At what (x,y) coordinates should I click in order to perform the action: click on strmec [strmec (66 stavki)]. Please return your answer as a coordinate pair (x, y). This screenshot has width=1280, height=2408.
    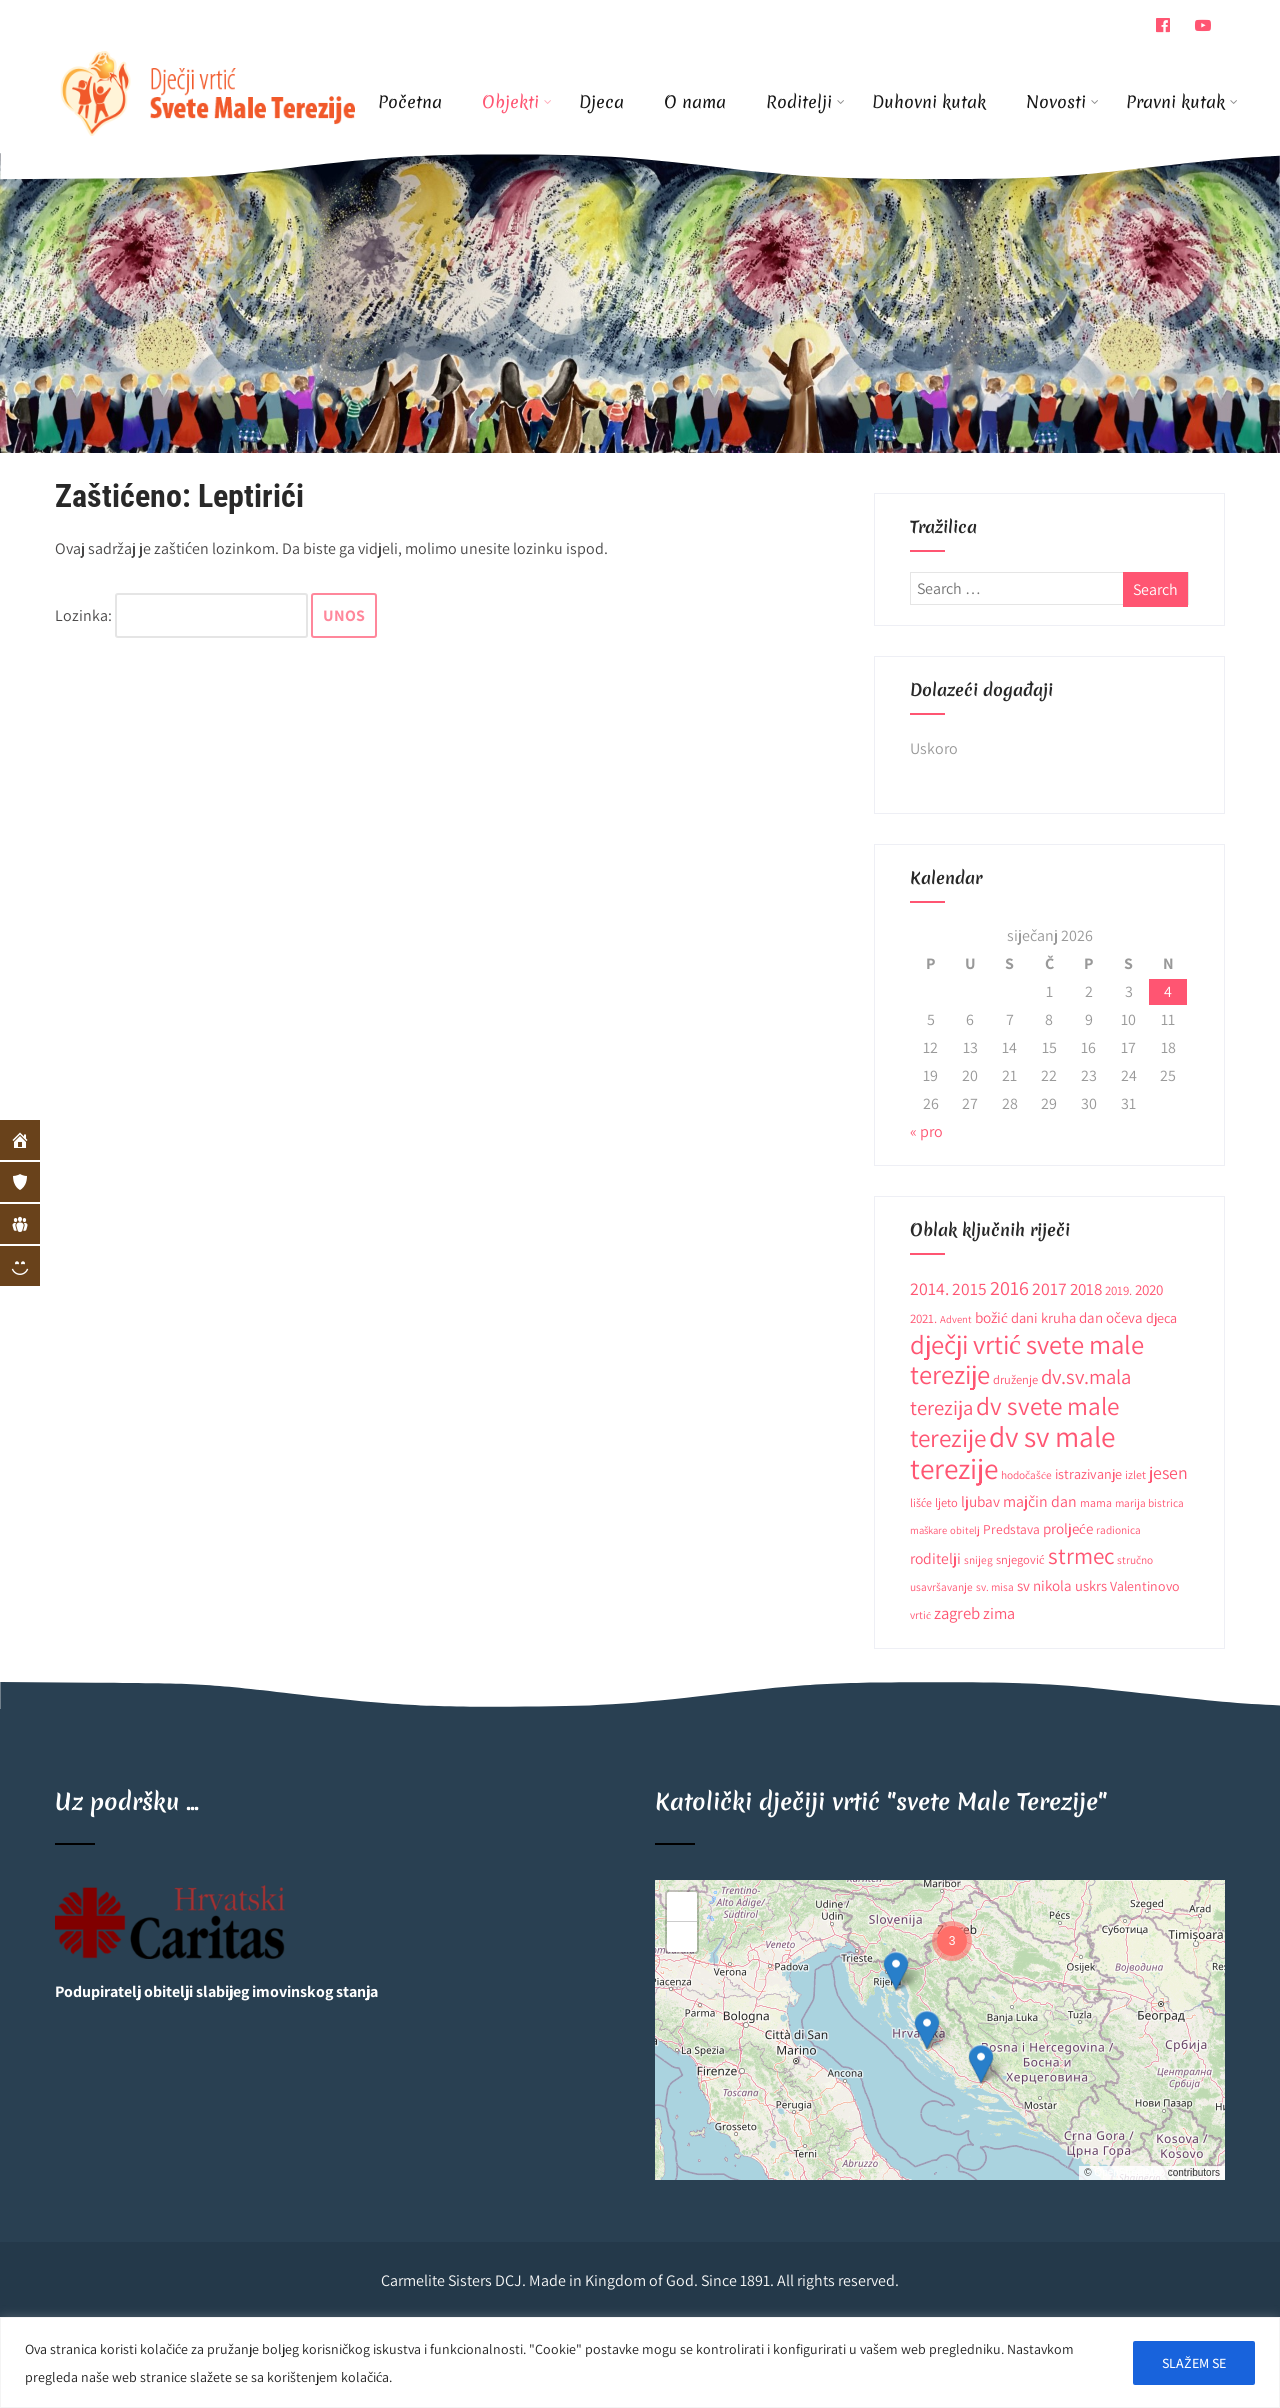
    Looking at the image, I should click on (1081, 1555).